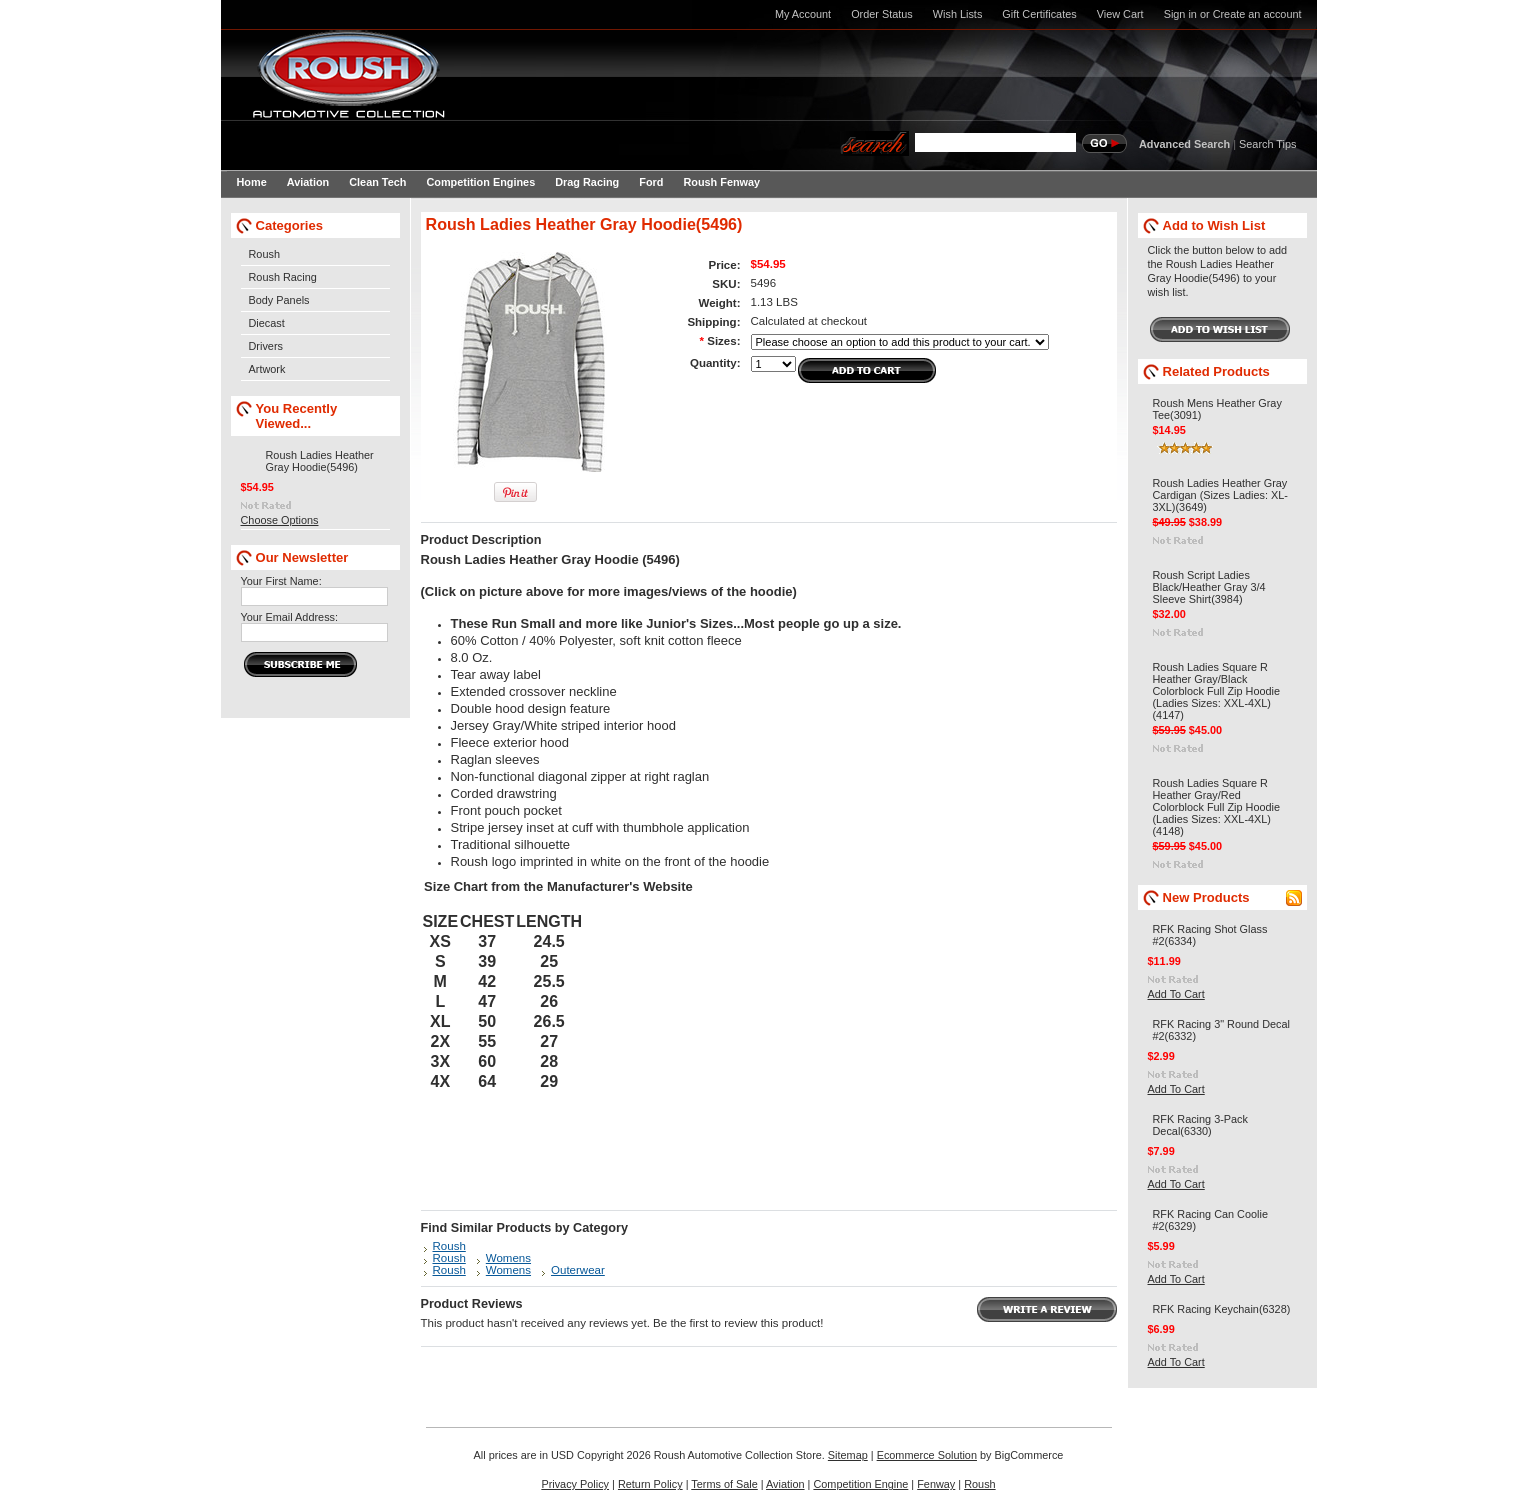 The image size is (1537, 1507). What do you see at coordinates (860, 1484) in the screenshot?
I see `Competition Engine` at bounding box center [860, 1484].